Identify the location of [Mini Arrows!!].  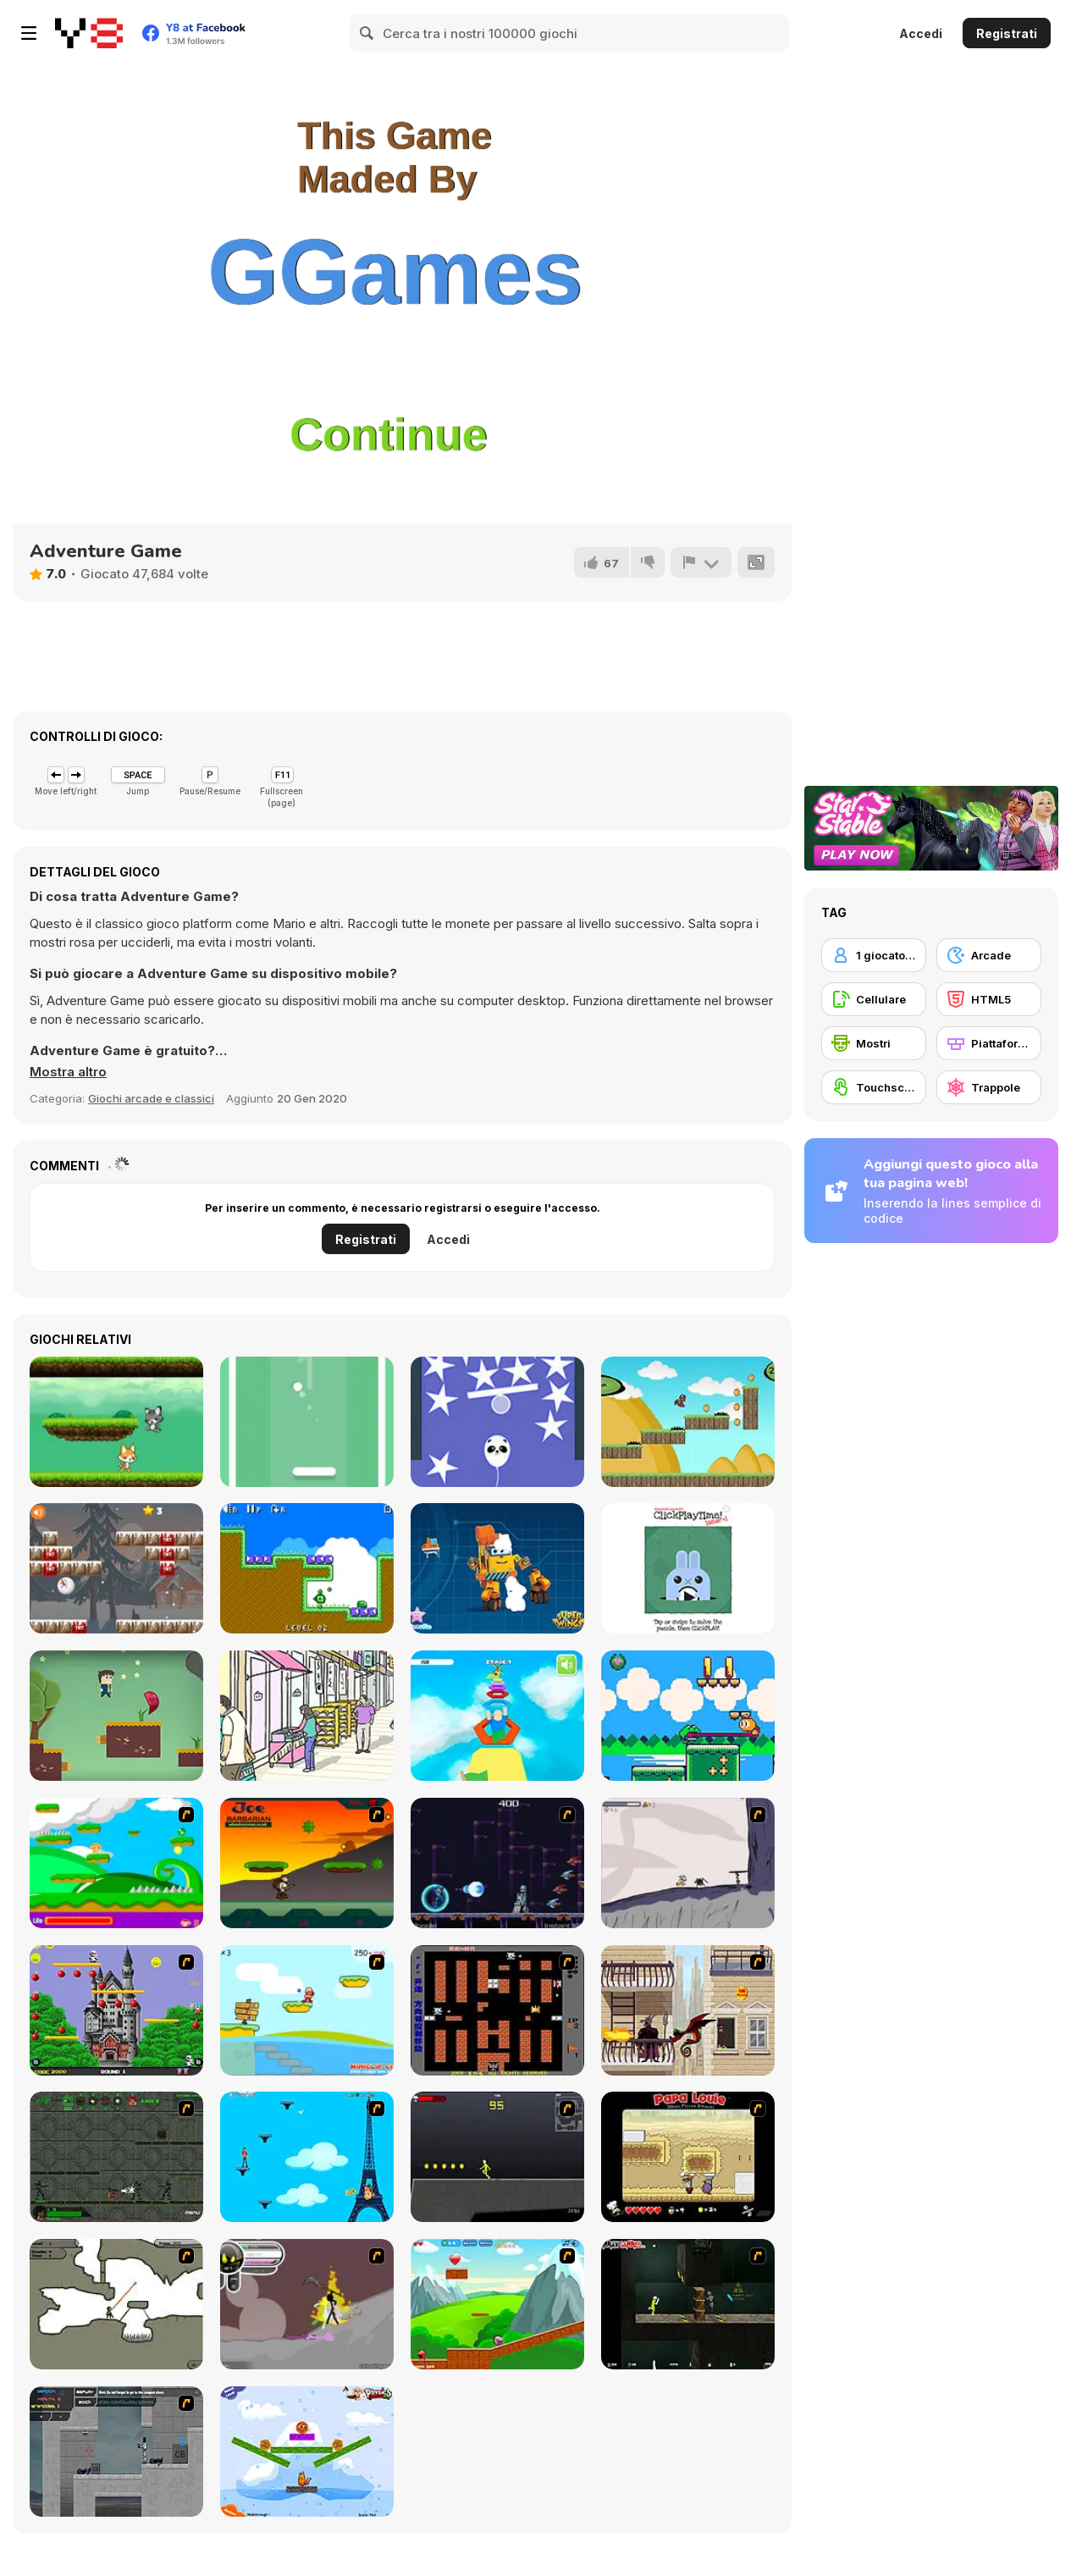
(307, 1568).